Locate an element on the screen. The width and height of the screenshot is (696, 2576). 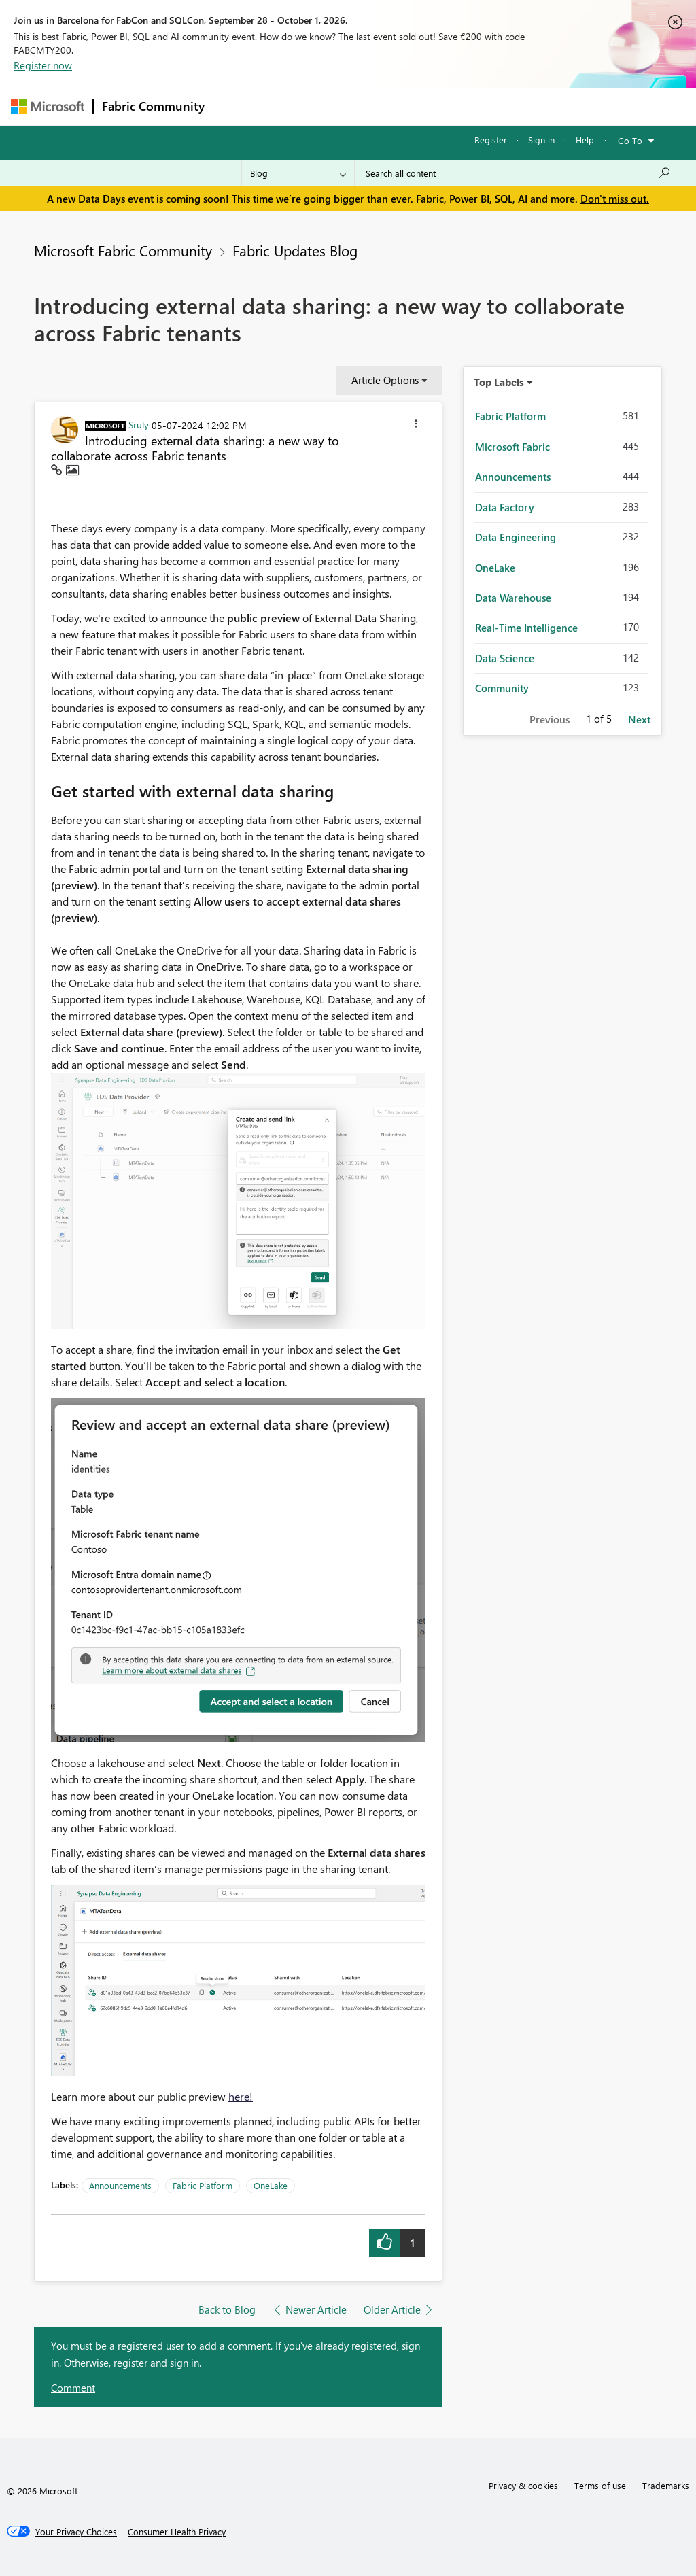
Don't miss out. is located at coordinates (614, 198).